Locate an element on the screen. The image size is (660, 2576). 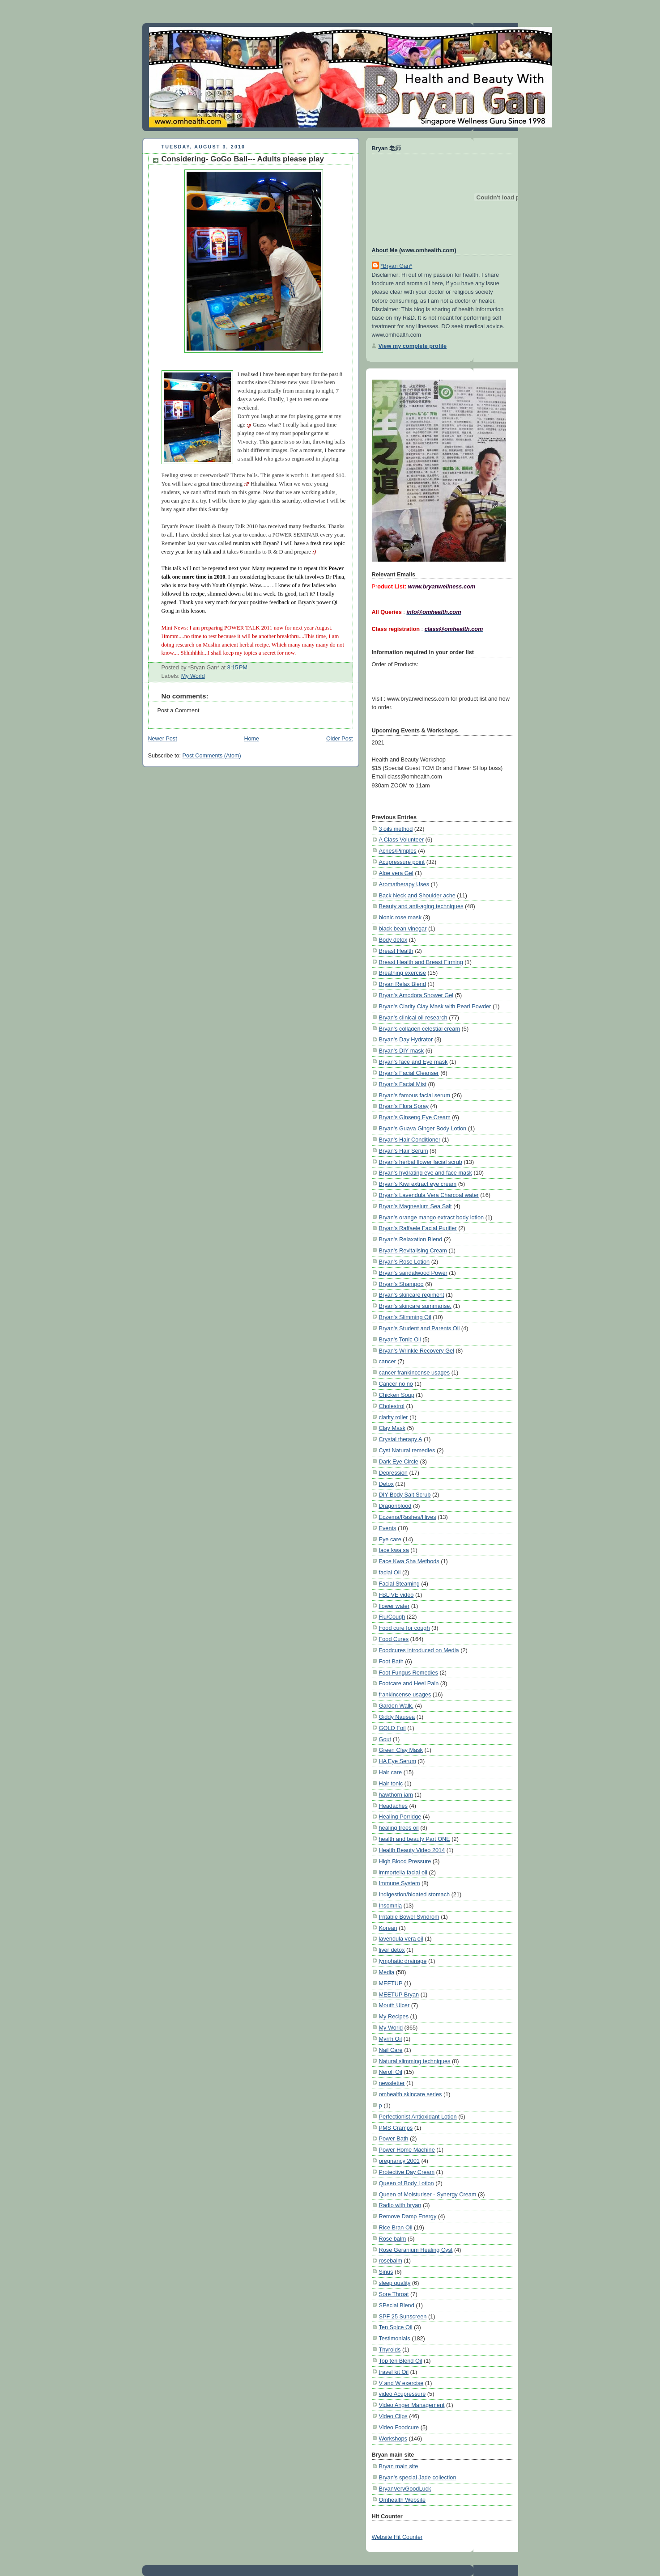
A Class Volunteer is located at coordinates (401, 839).